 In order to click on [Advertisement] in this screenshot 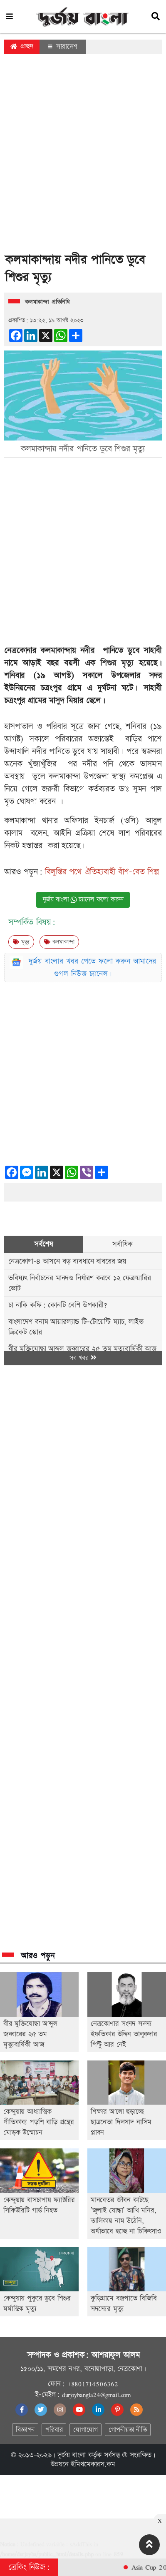, I will do `click(81, 156)`.